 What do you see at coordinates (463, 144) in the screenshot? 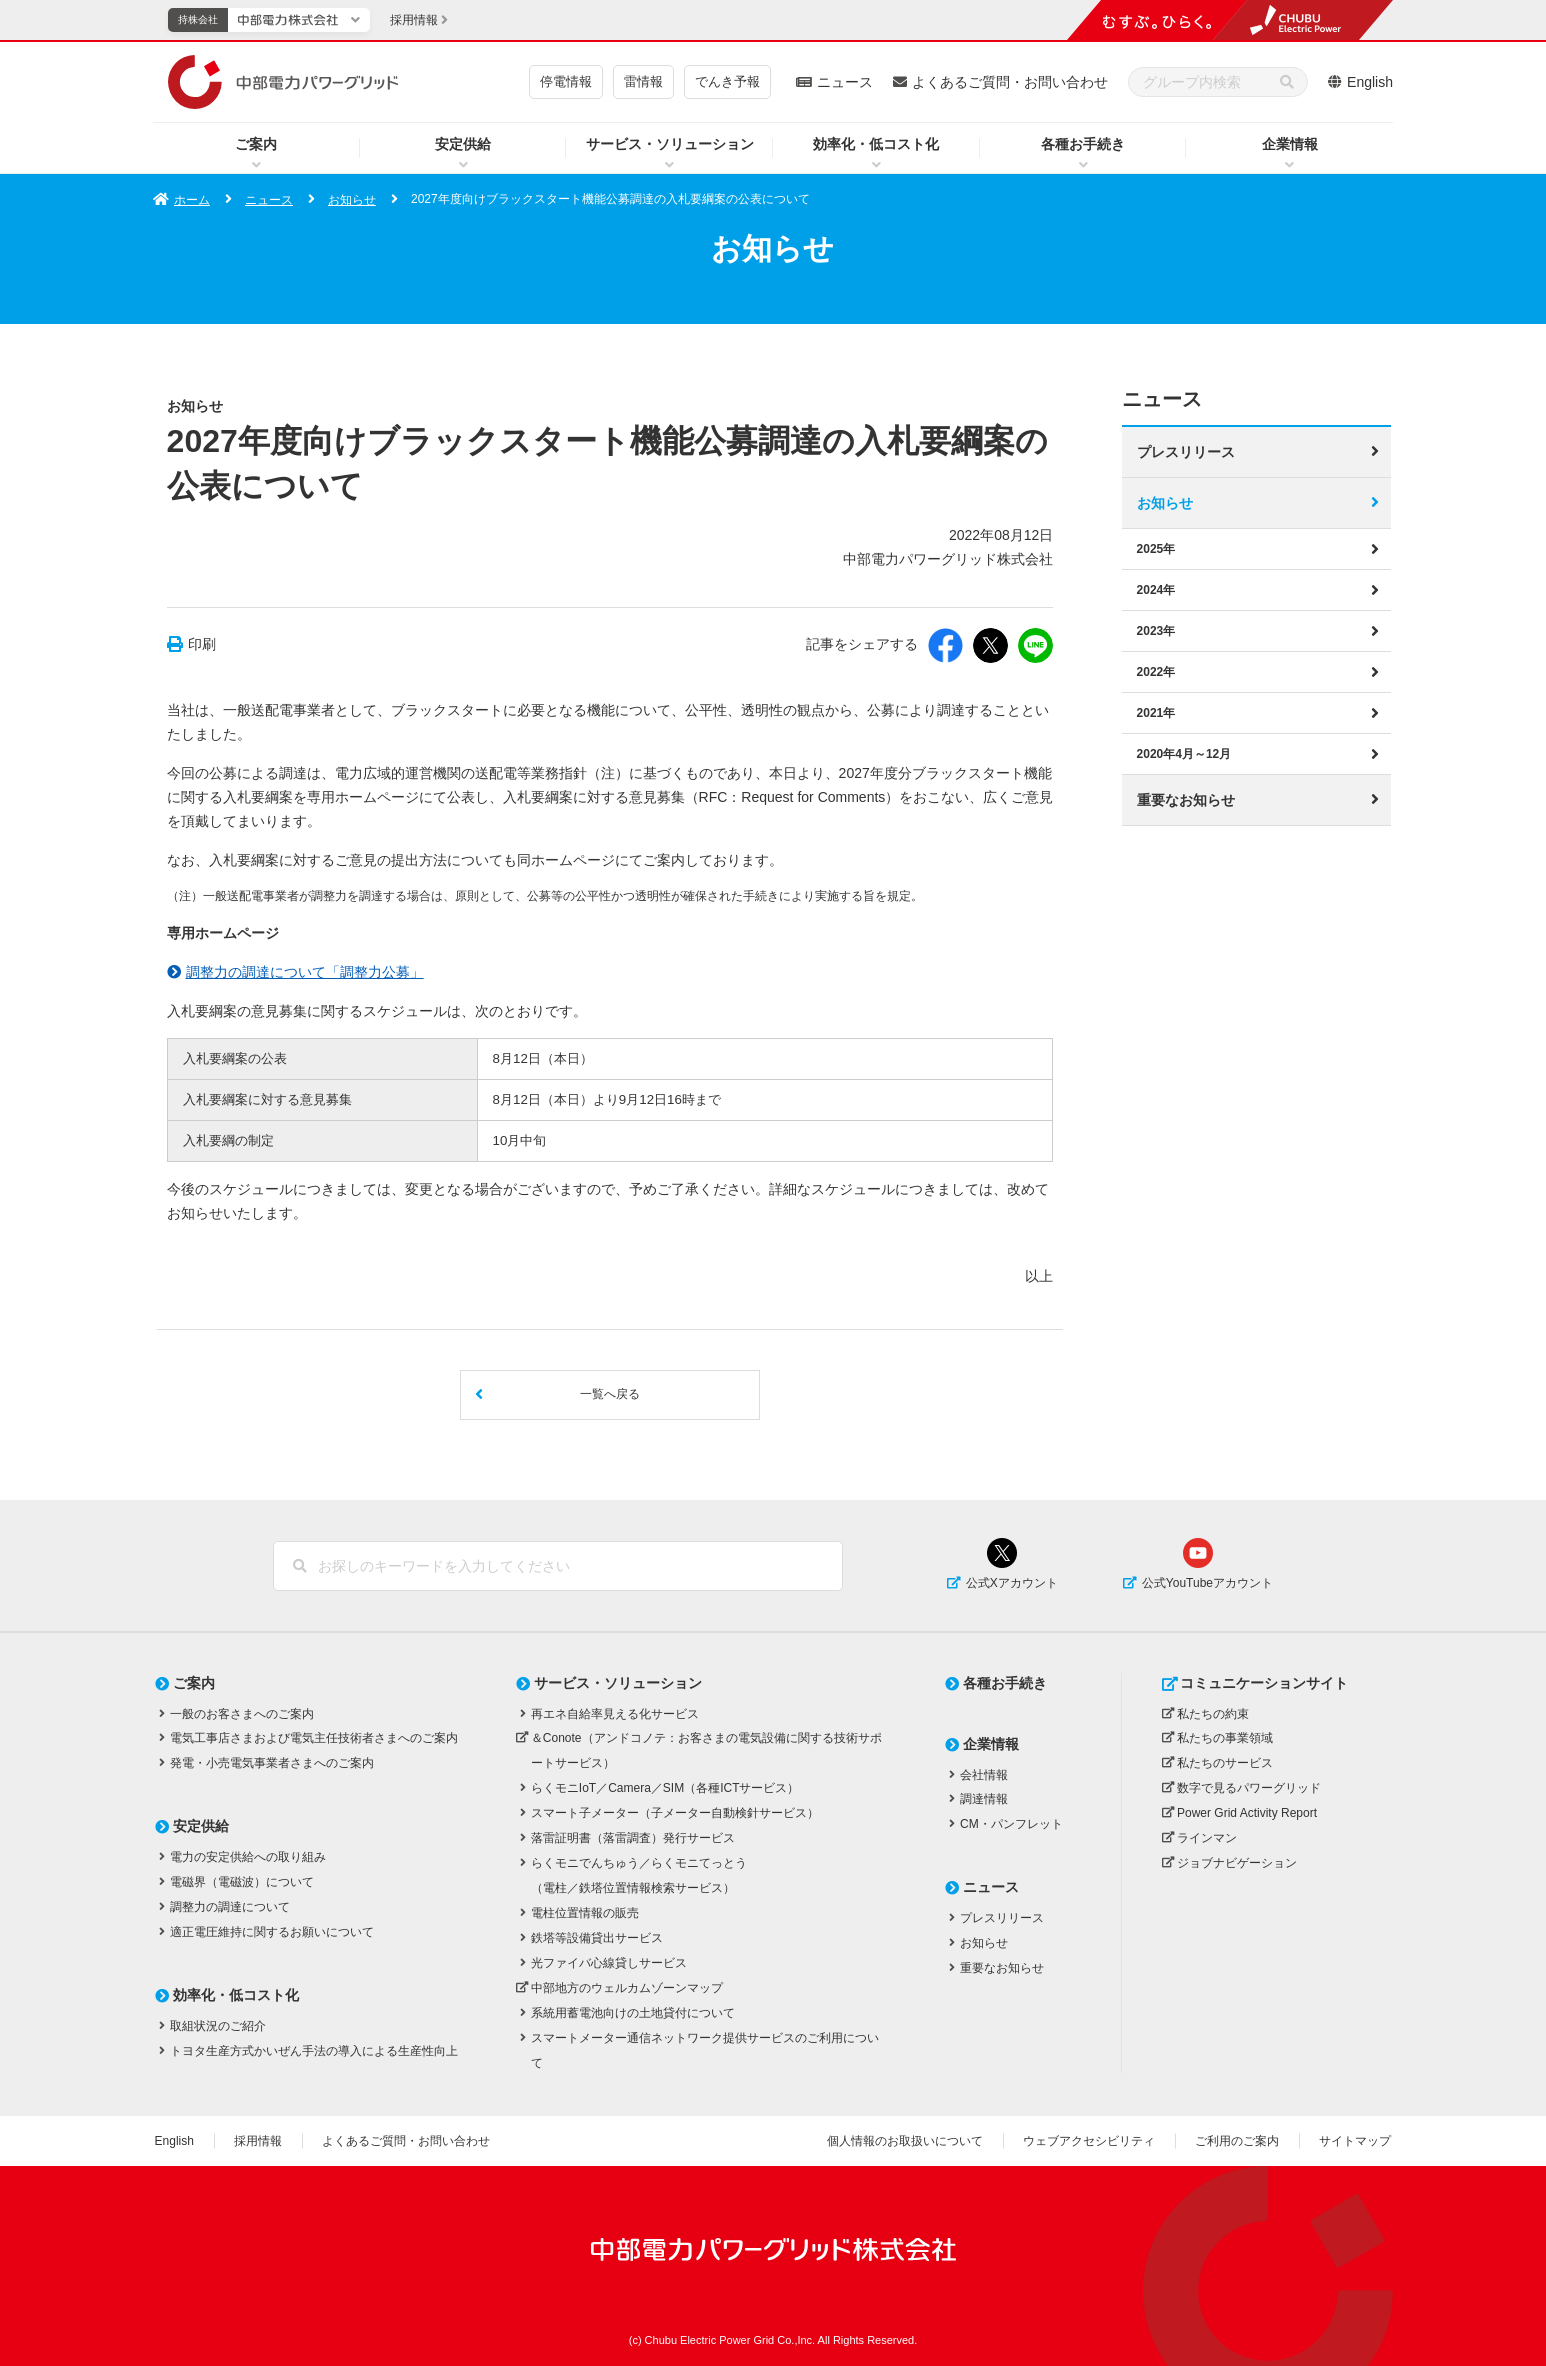
I see `安定供給` at bounding box center [463, 144].